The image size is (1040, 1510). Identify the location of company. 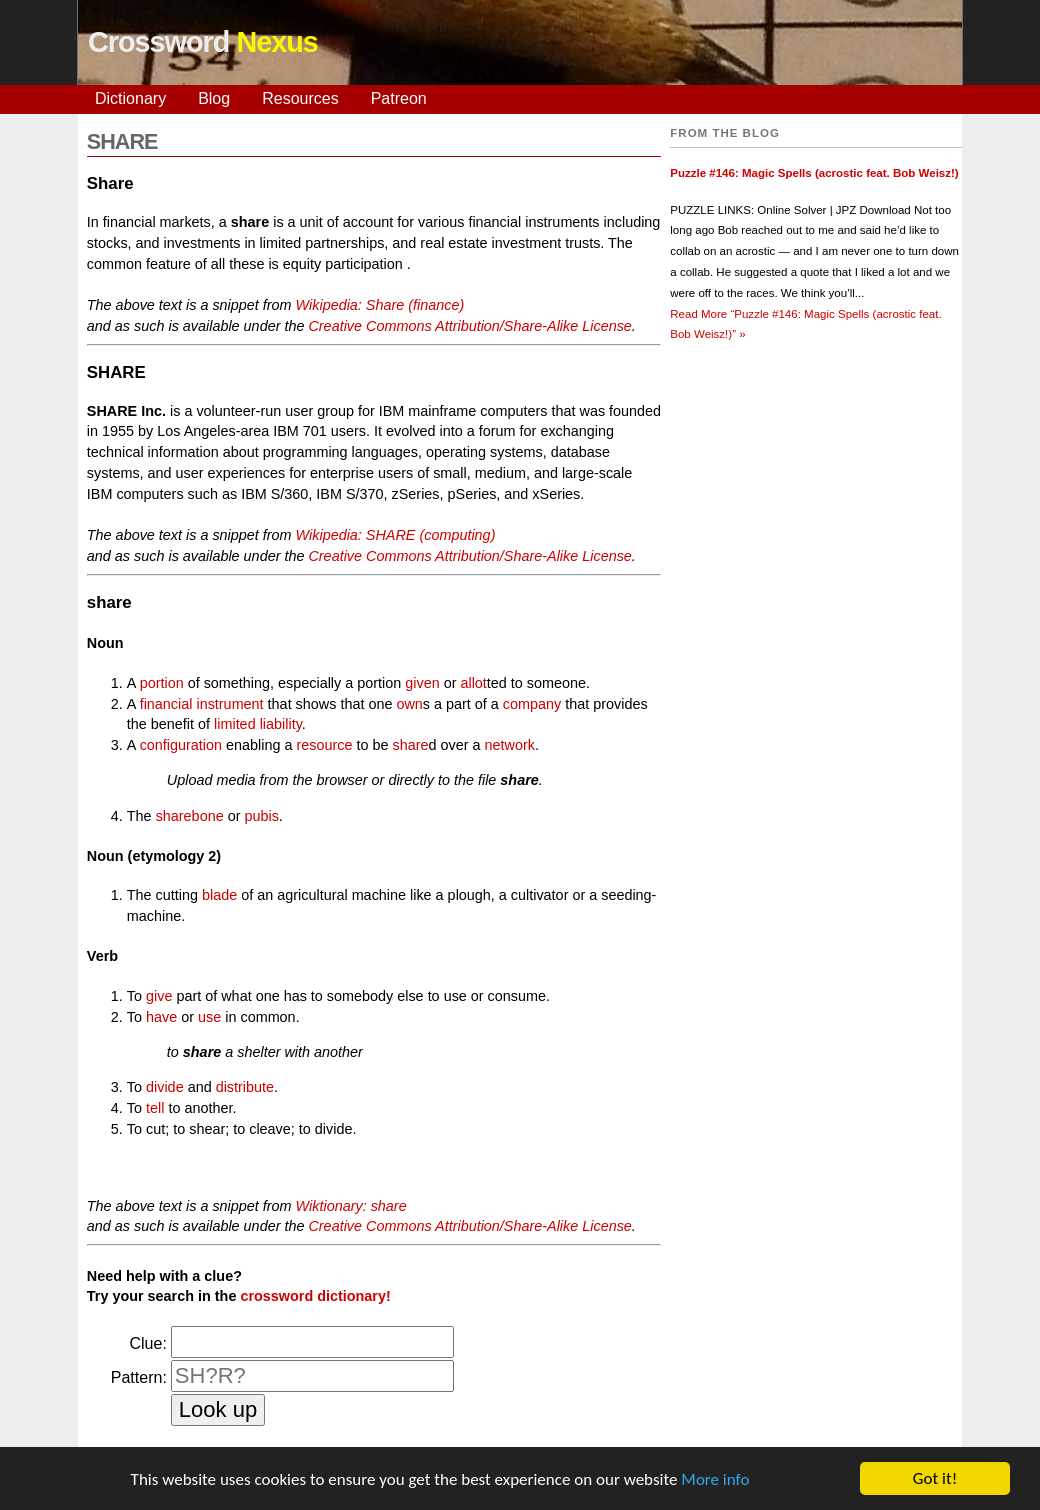
(532, 704).